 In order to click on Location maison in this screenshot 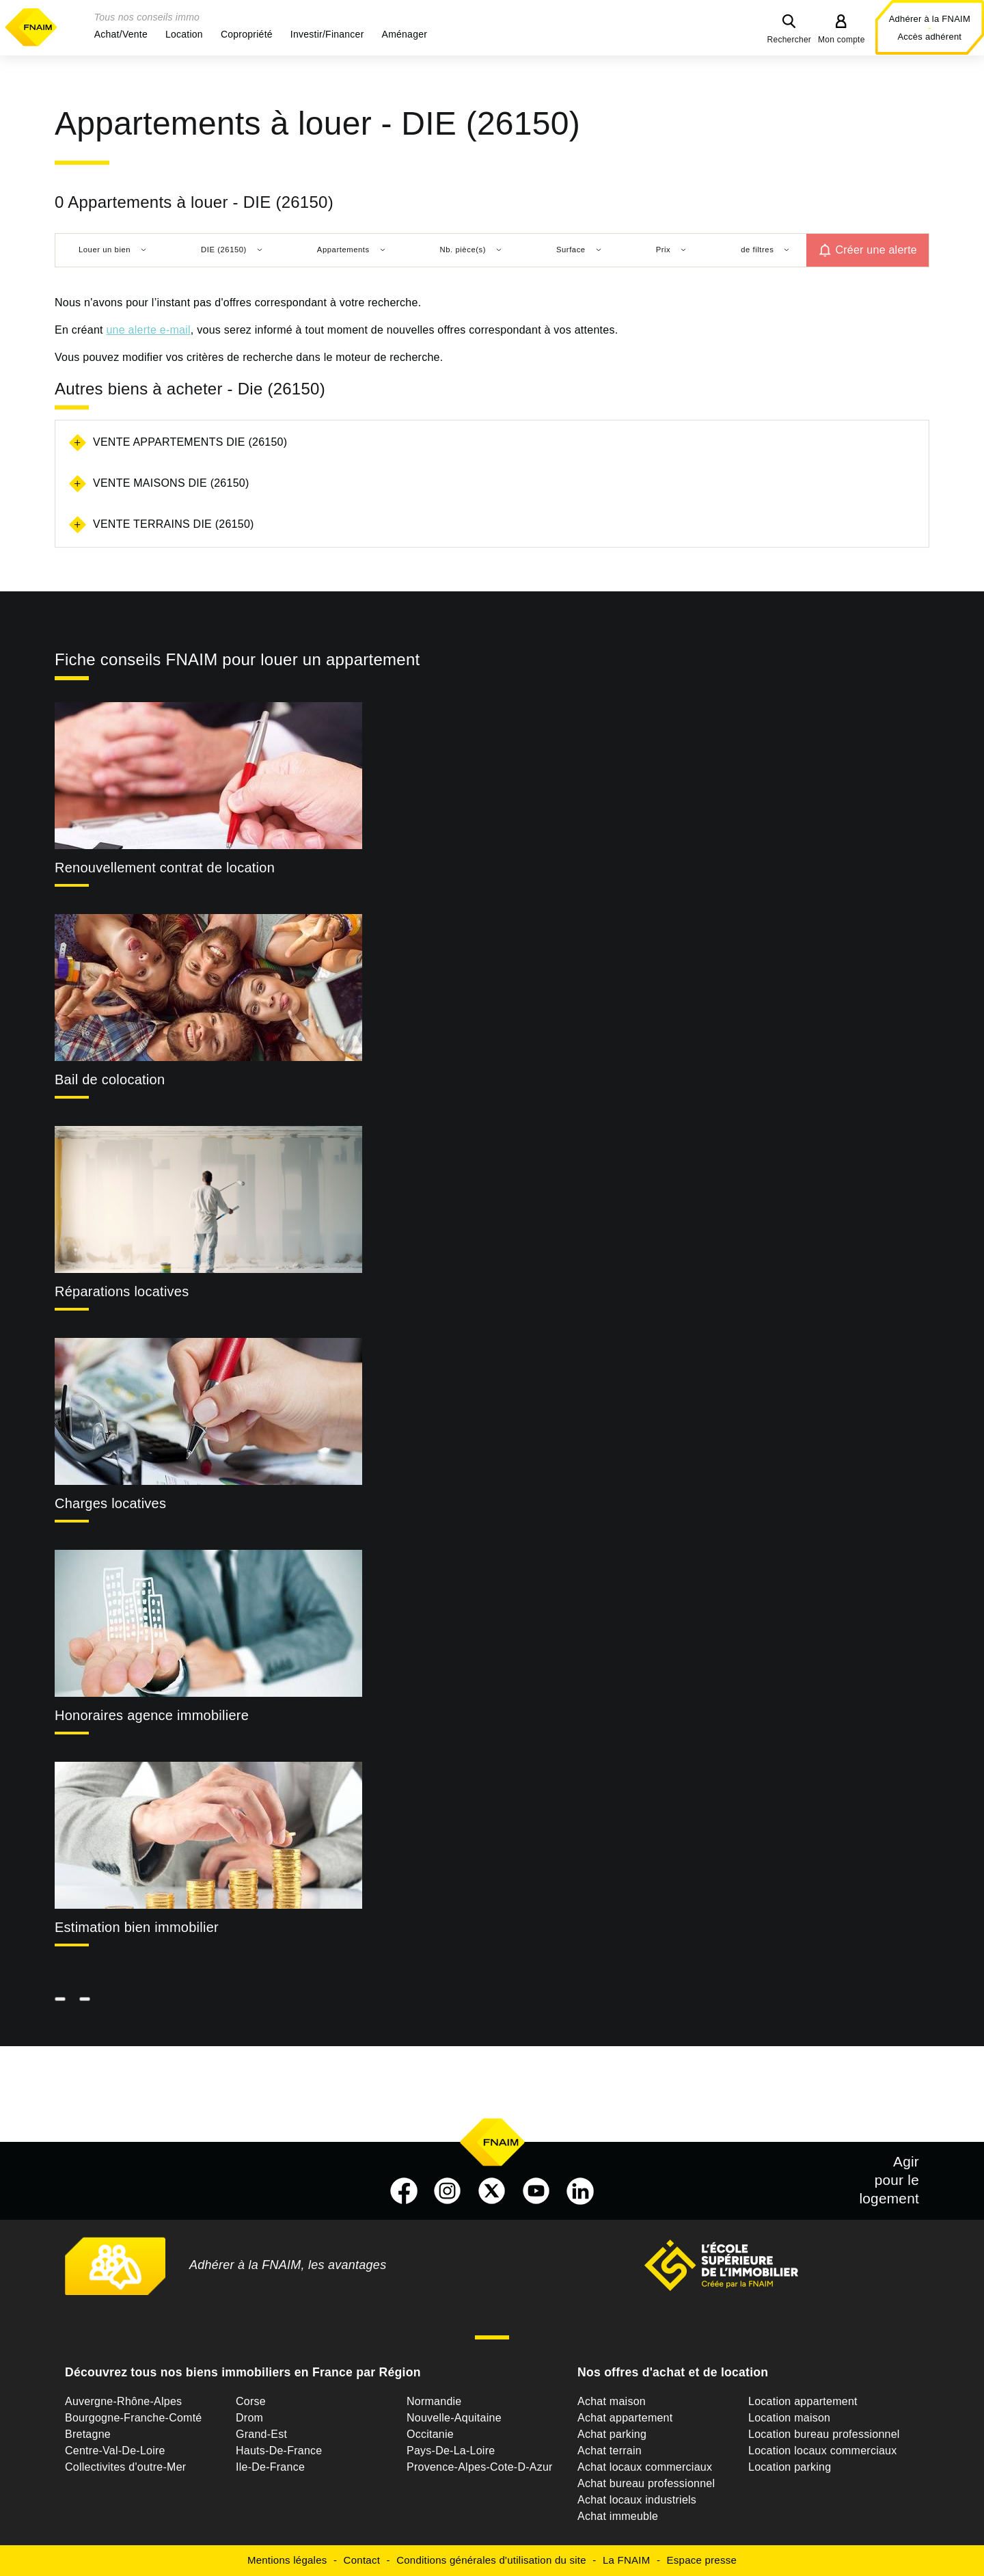, I will do `click(789, 2418)`.